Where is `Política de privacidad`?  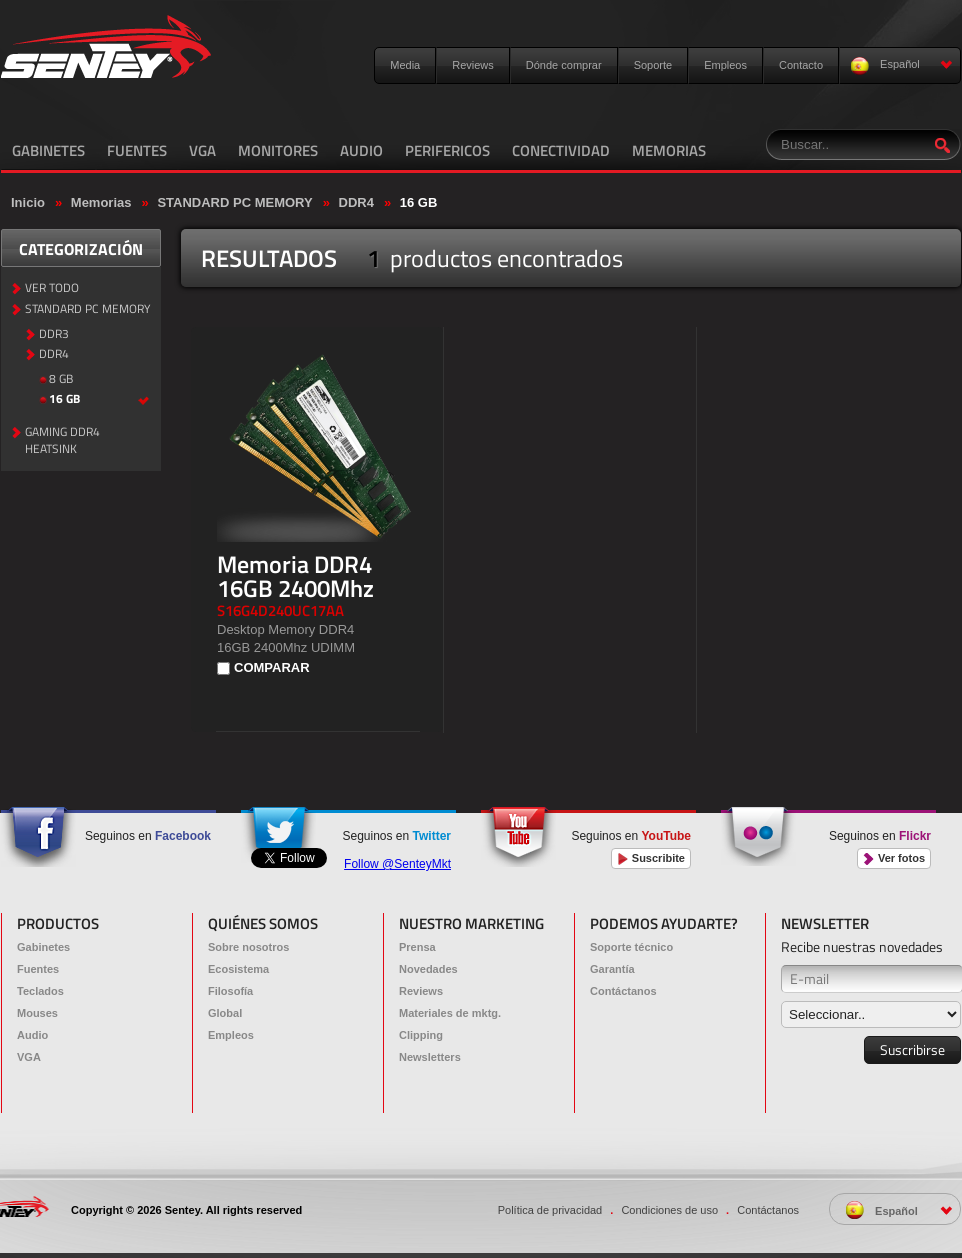 Política de privacidad is located at coordinates (550, 1210).